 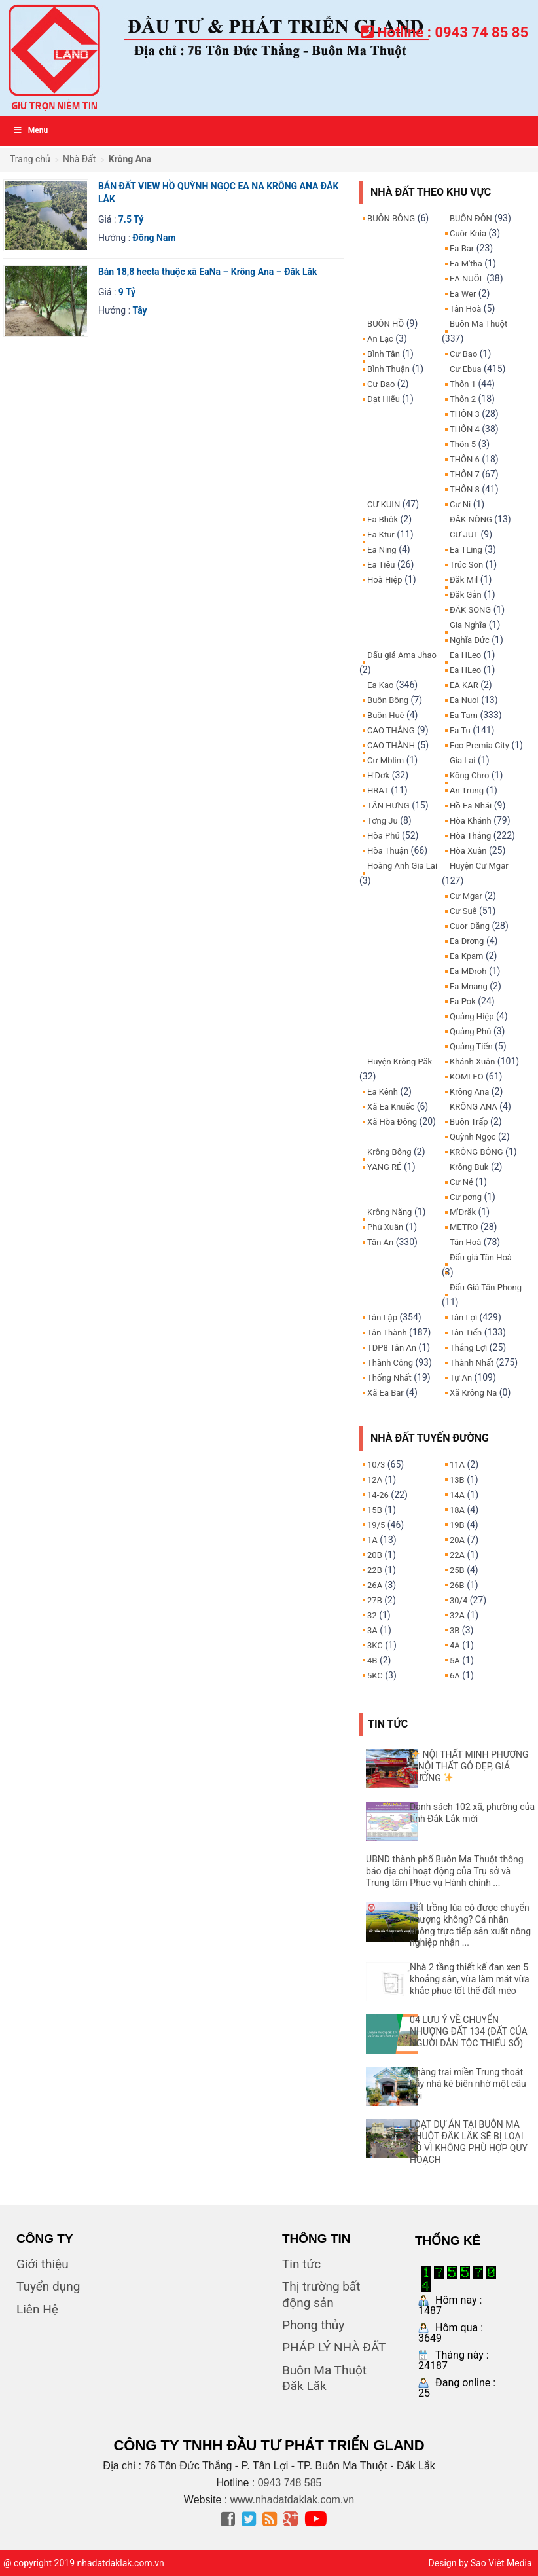 What do you see at coordinates (457, 1525) in the screenshot?
I see `19B` at bounding box center [457, 1525].